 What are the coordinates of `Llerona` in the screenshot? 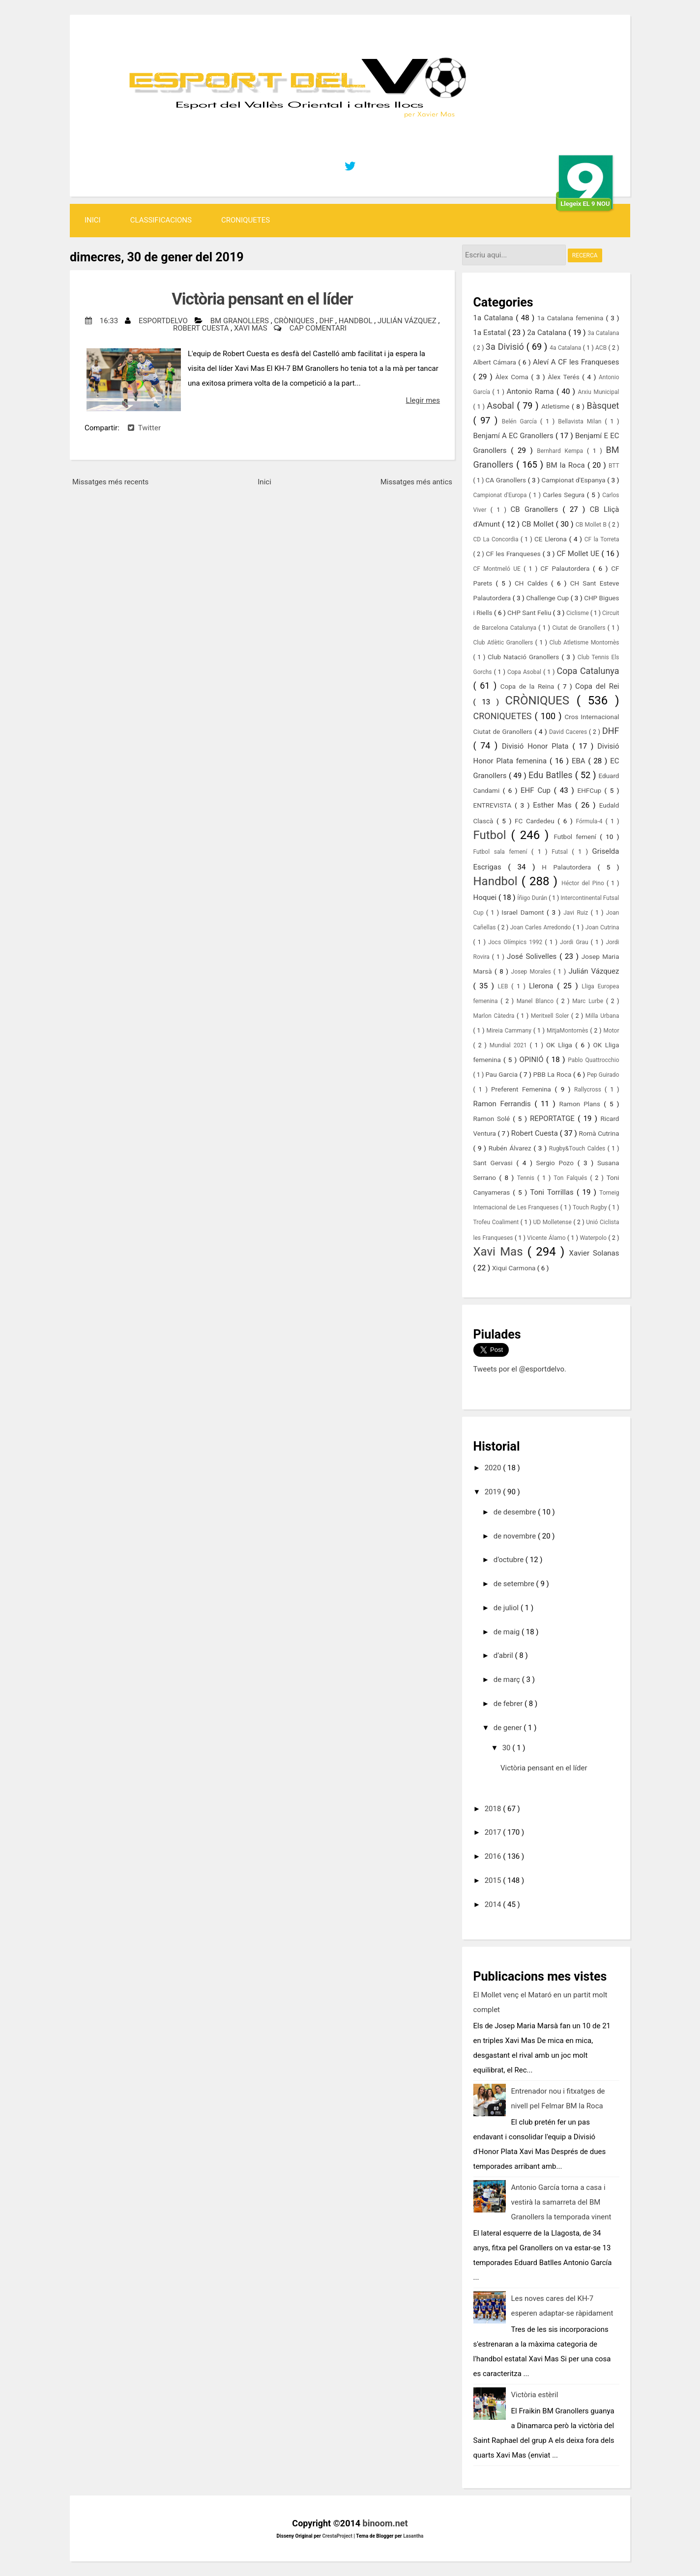 It's located at (543, 985).